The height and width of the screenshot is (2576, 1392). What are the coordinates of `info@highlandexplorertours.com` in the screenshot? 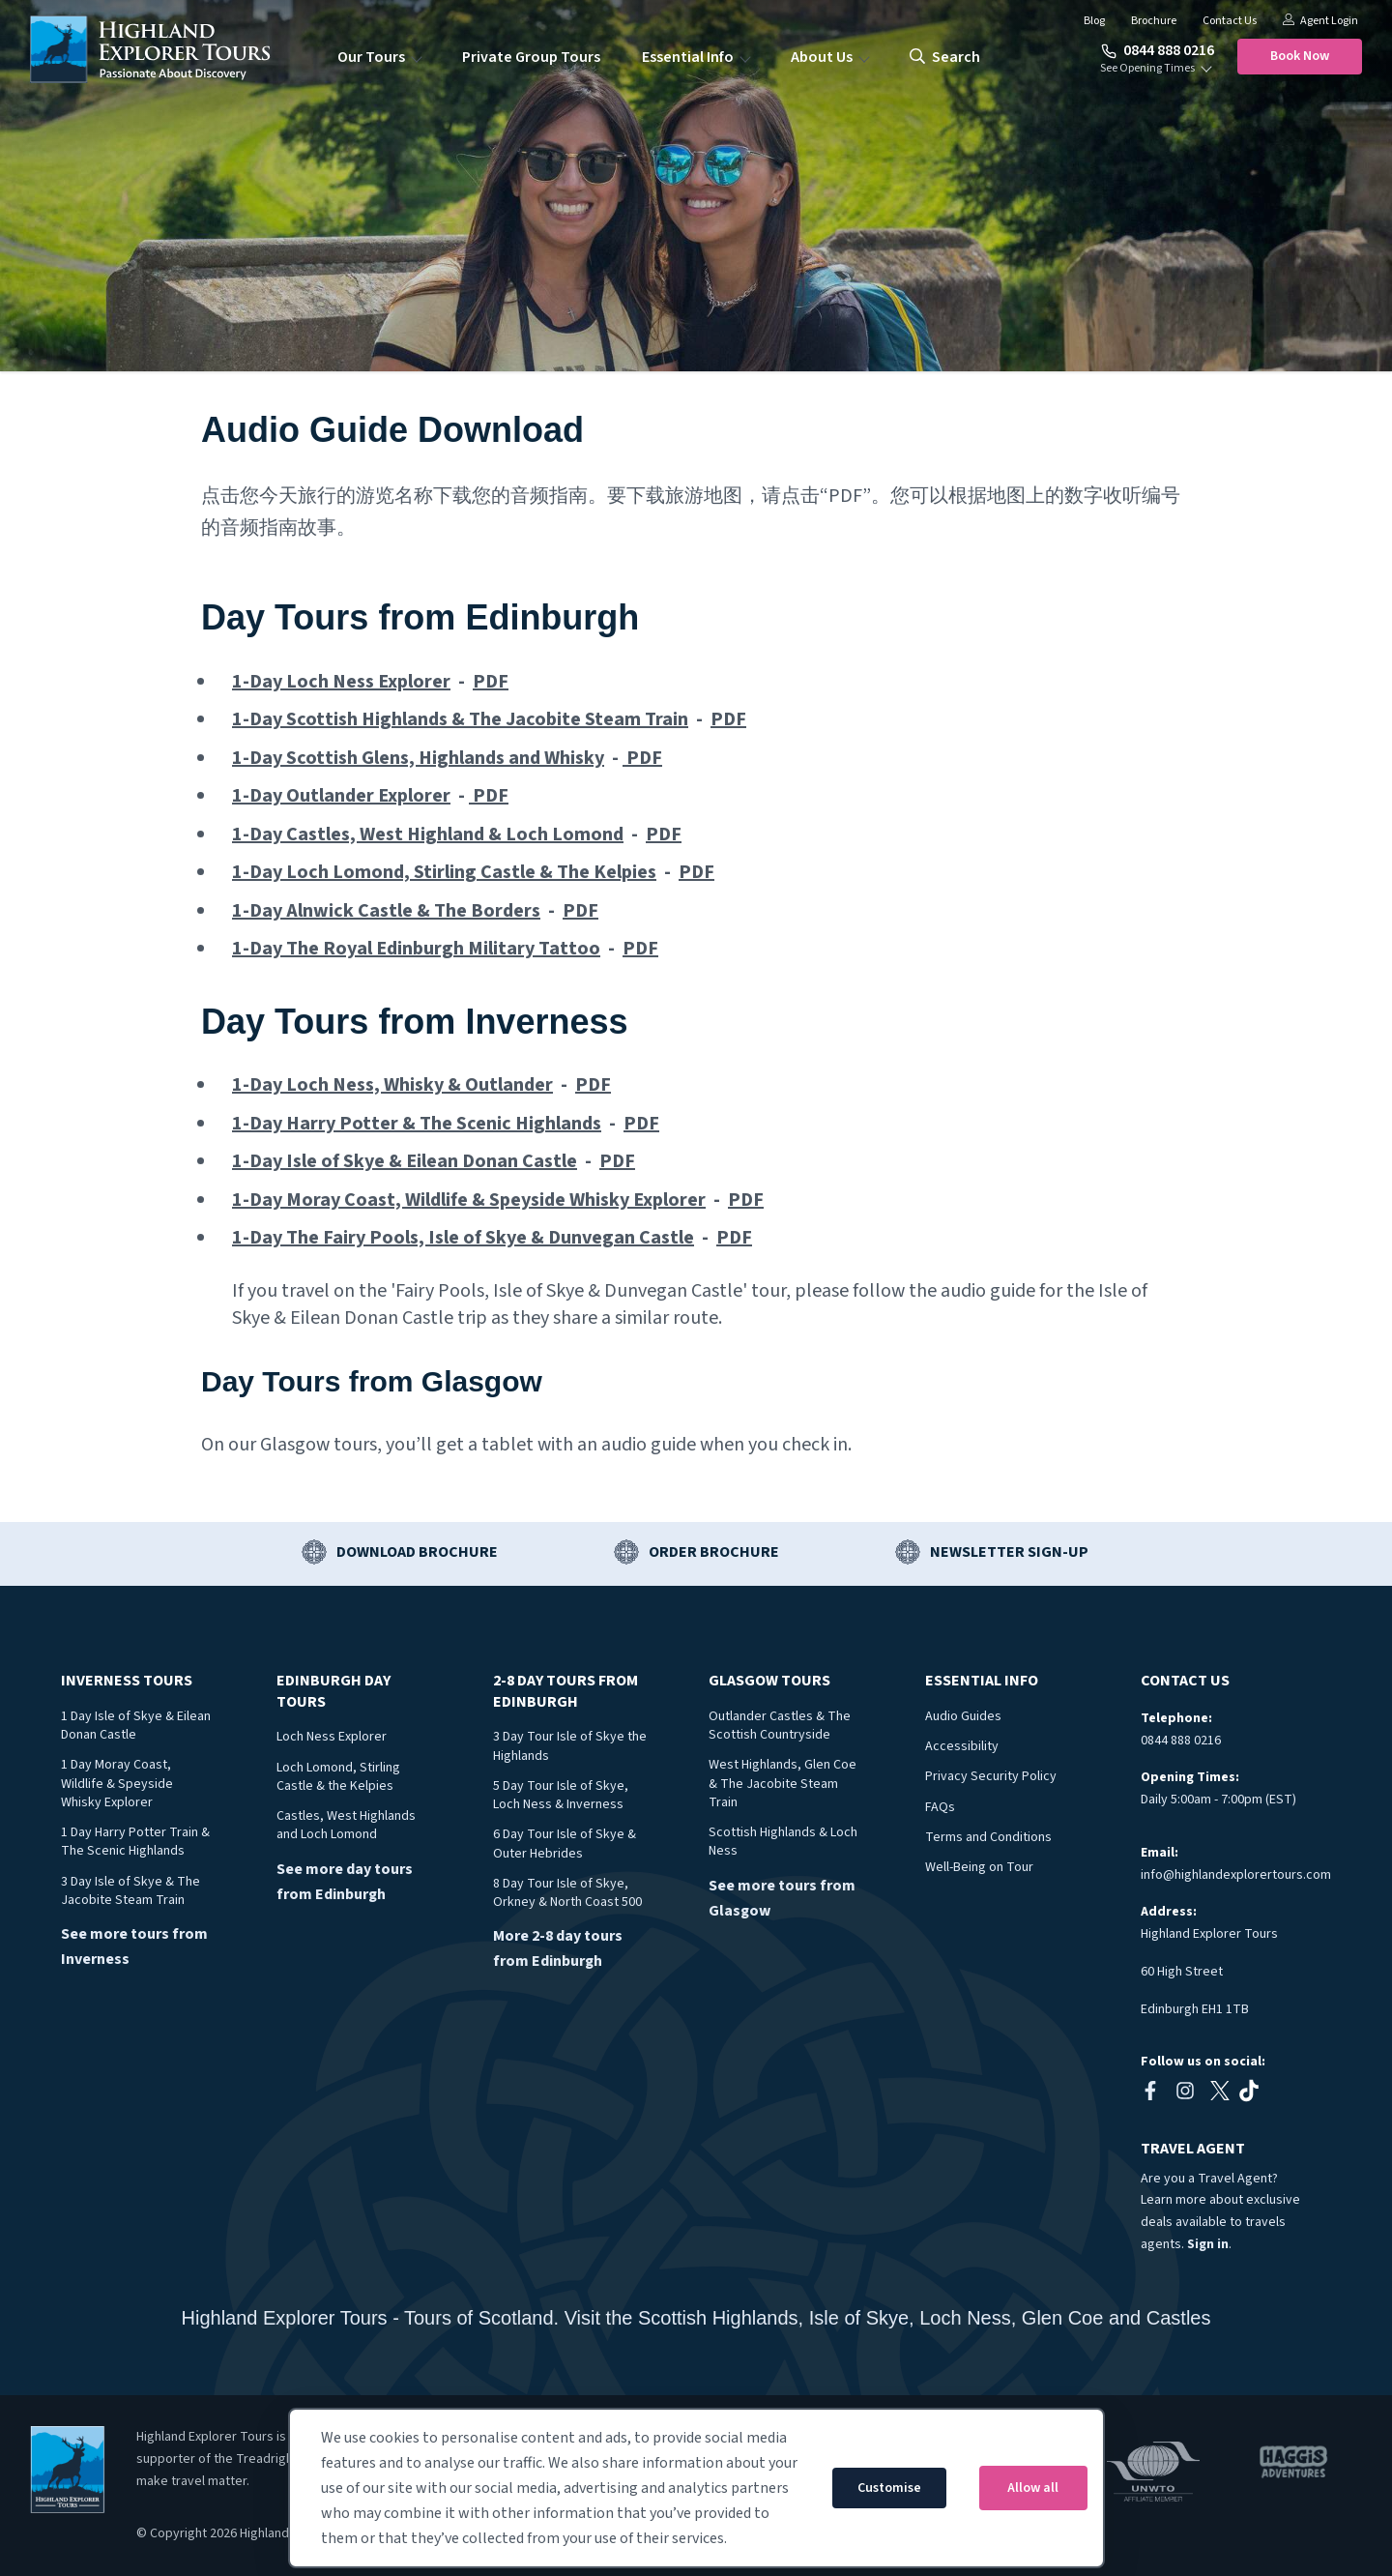 It's located at (1236, 1875).